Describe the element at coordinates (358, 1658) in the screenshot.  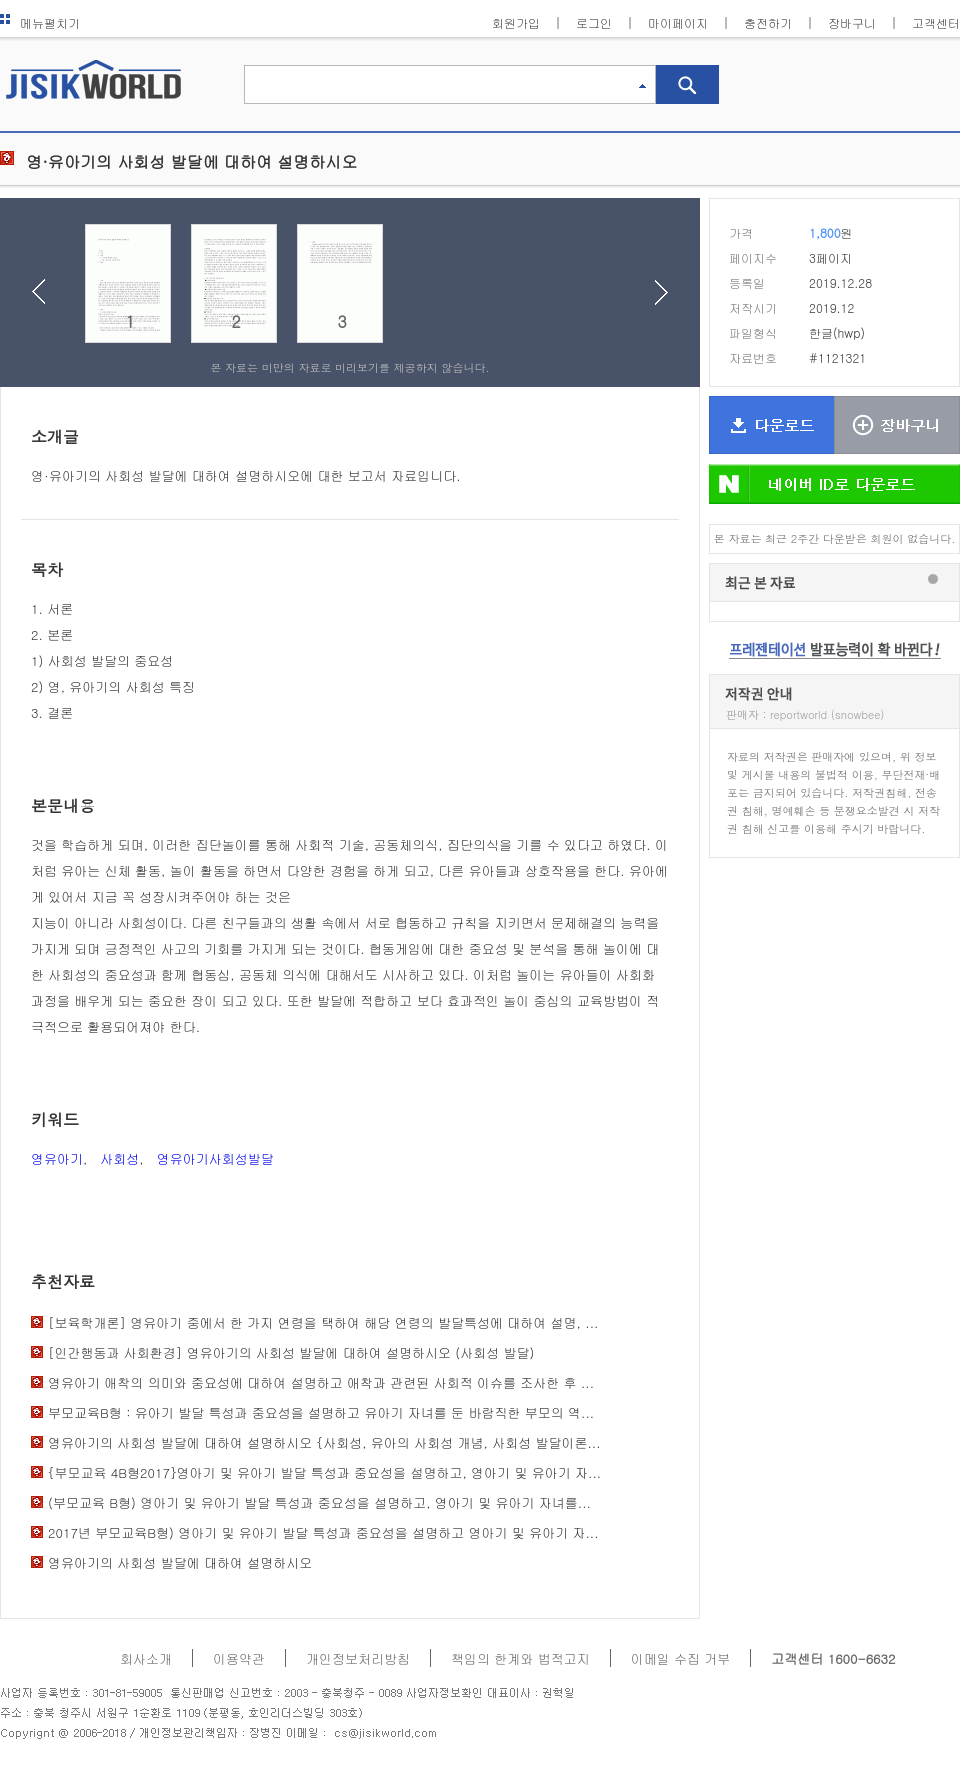
I see `개인정보처리방침` at that location.